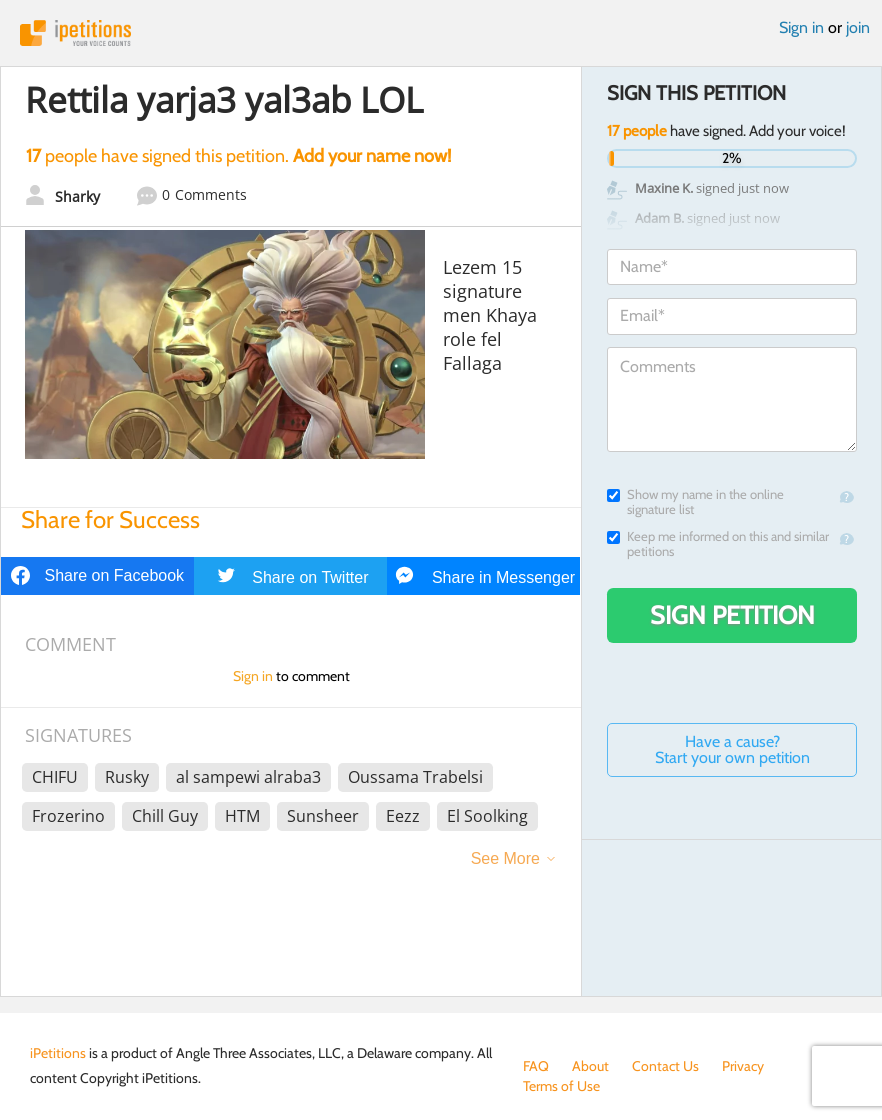  Describe the element at coordinates (441, 33) in the screenshot. I see `iPetitions` at that location.